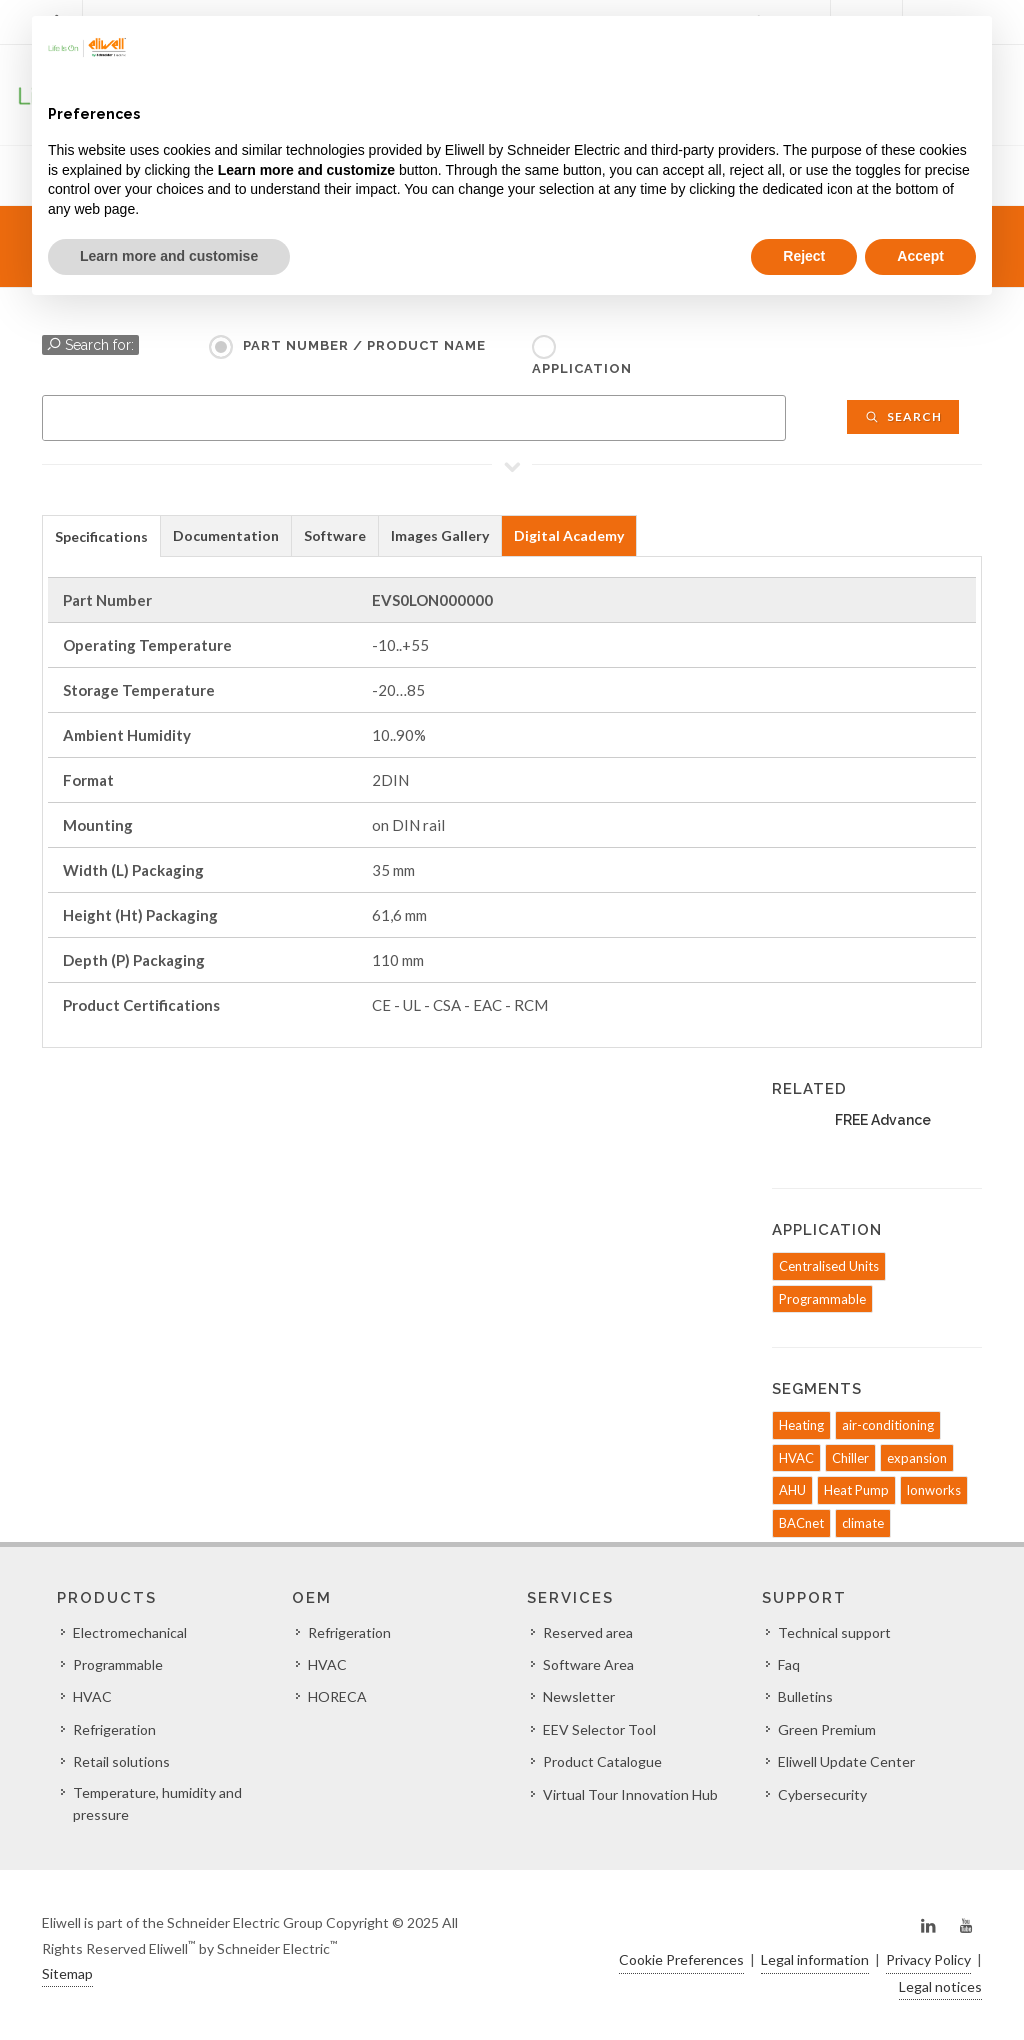 This screenshot has width=1024, height=2040. Describe the element at coordinates (335, 535) in the screenshot. I see `Software [presentation]` at that location.